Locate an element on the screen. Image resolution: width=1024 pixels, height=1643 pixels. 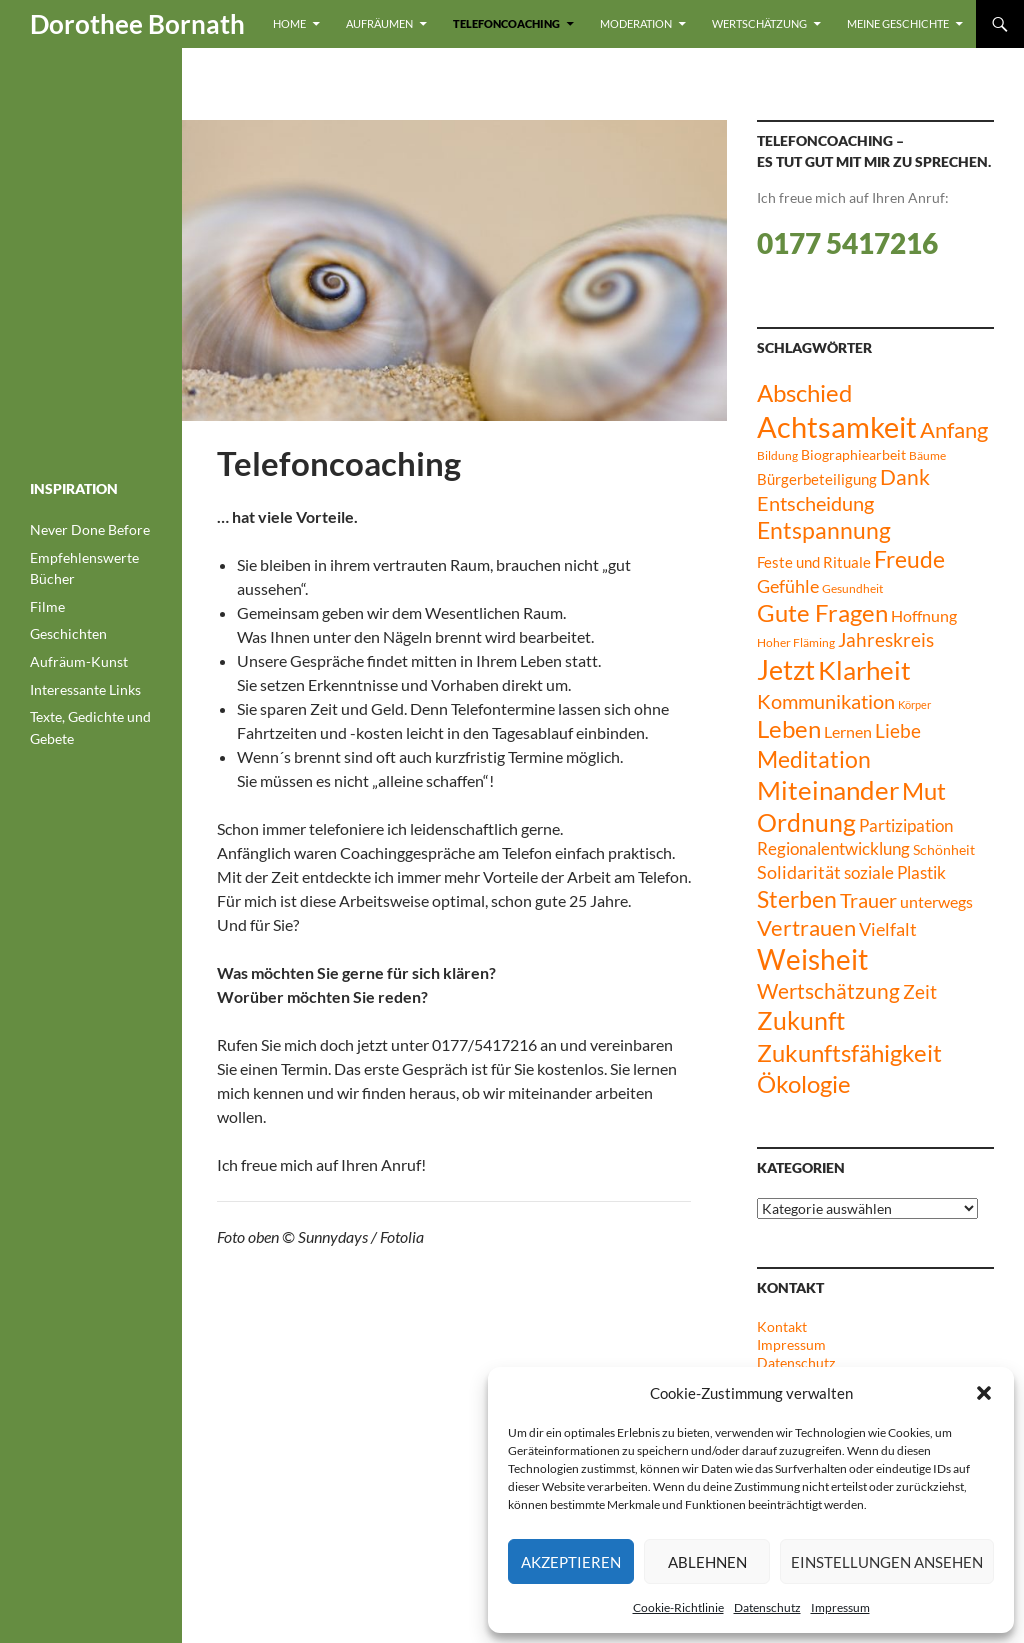
Bäume [Bäume (6 Einträge)] is located at coordinates (927, 455).